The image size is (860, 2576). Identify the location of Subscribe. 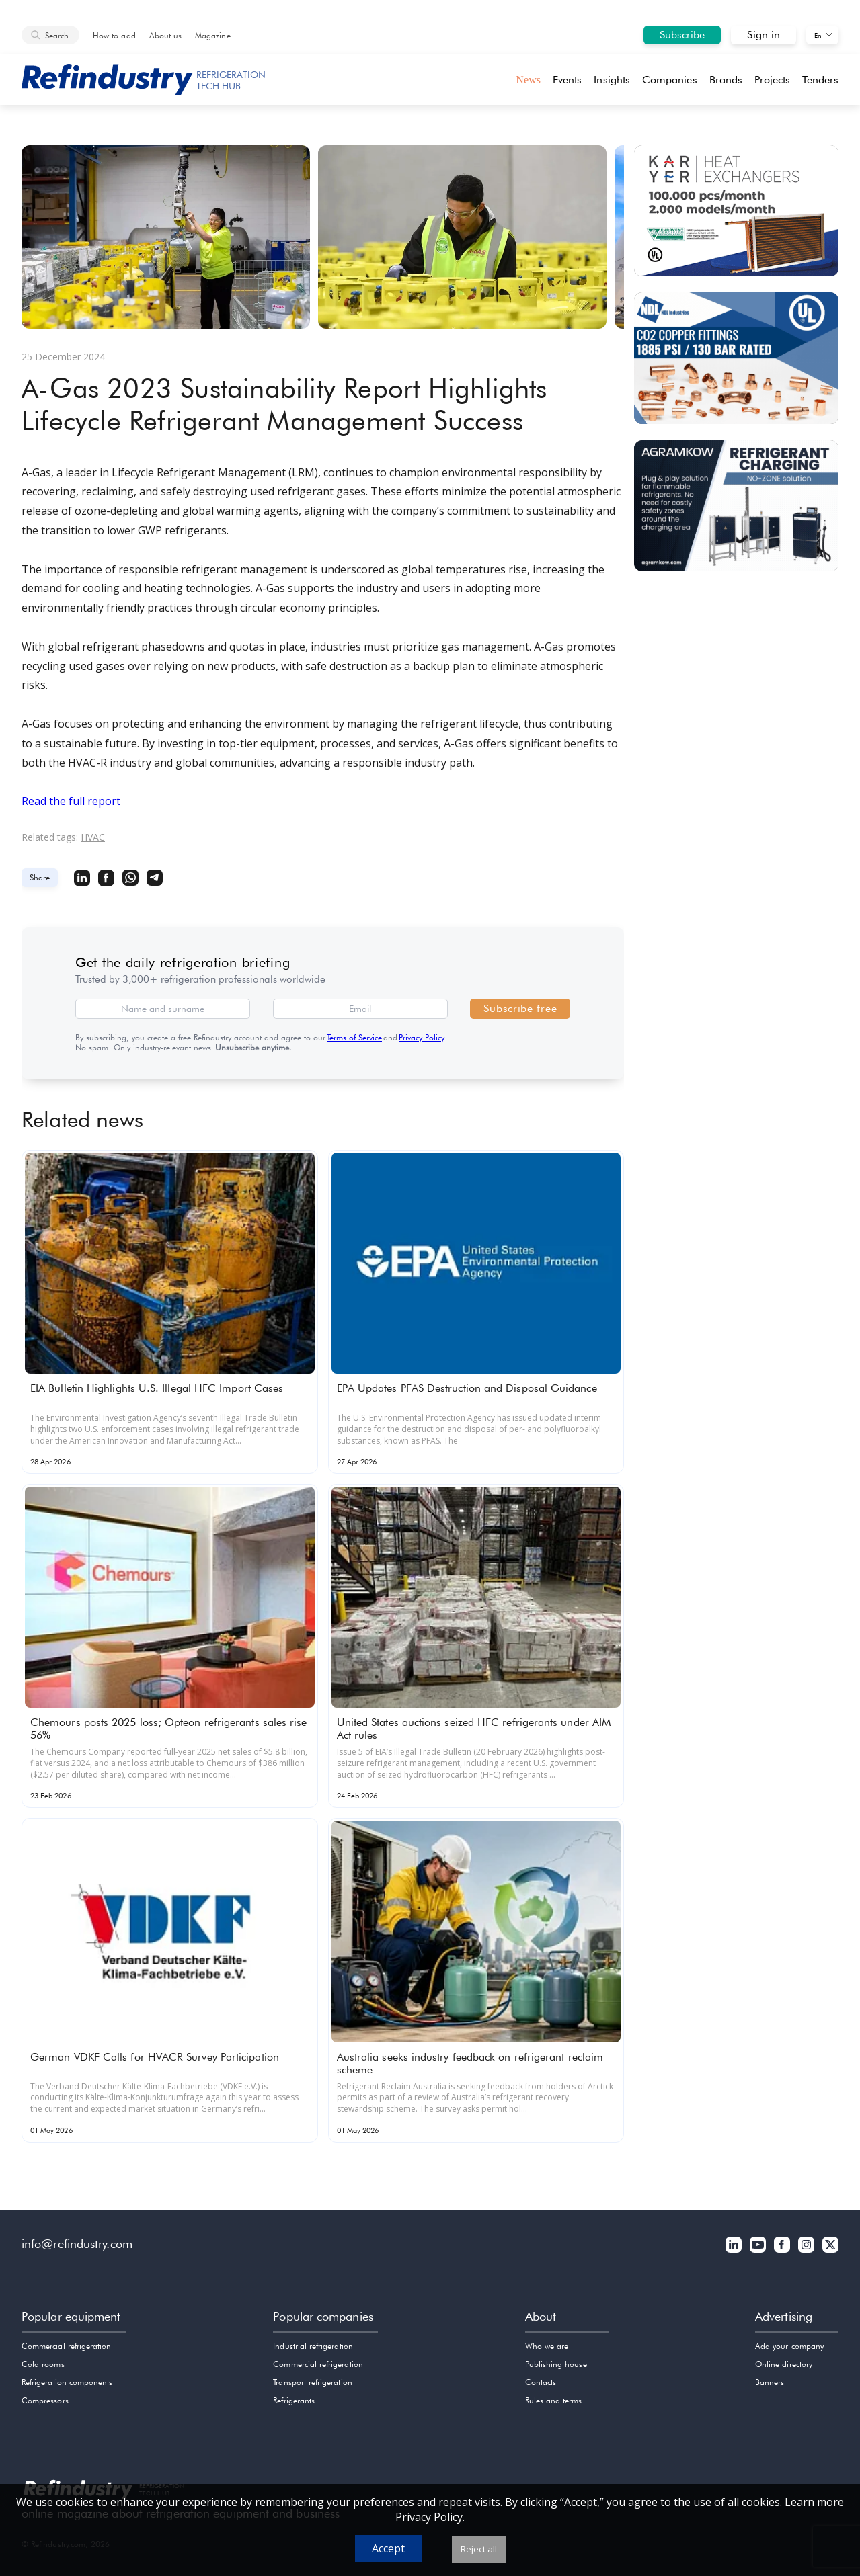
(682, 34).